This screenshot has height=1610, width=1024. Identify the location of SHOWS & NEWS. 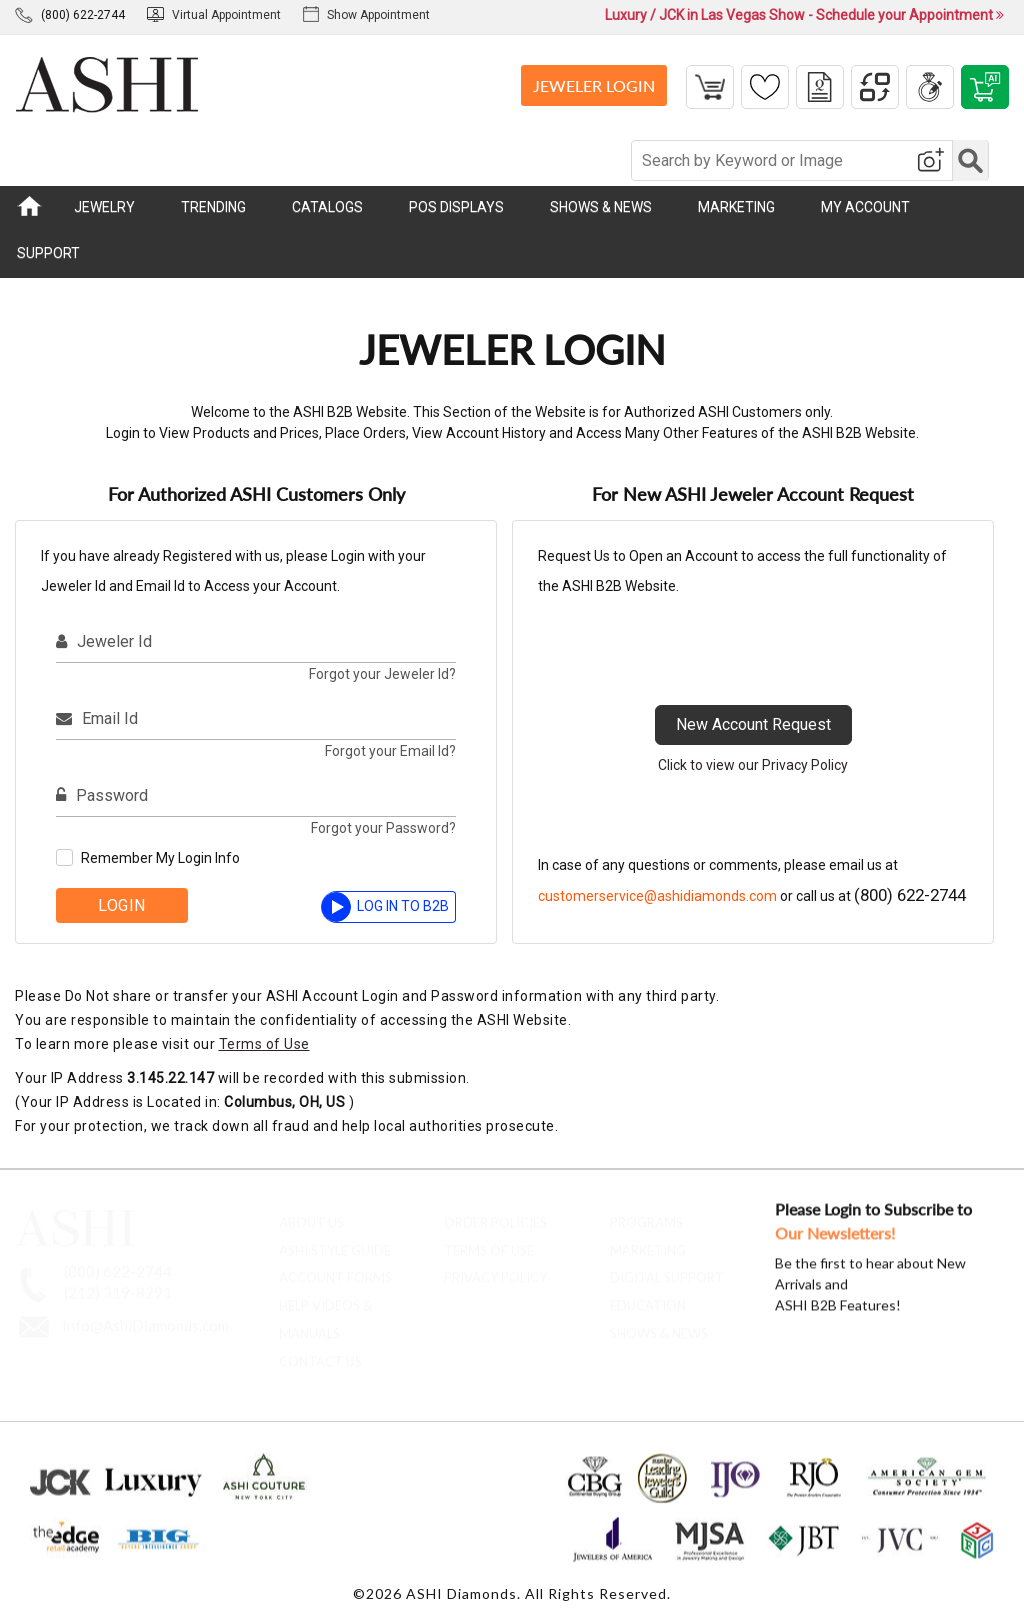
(601, 207).